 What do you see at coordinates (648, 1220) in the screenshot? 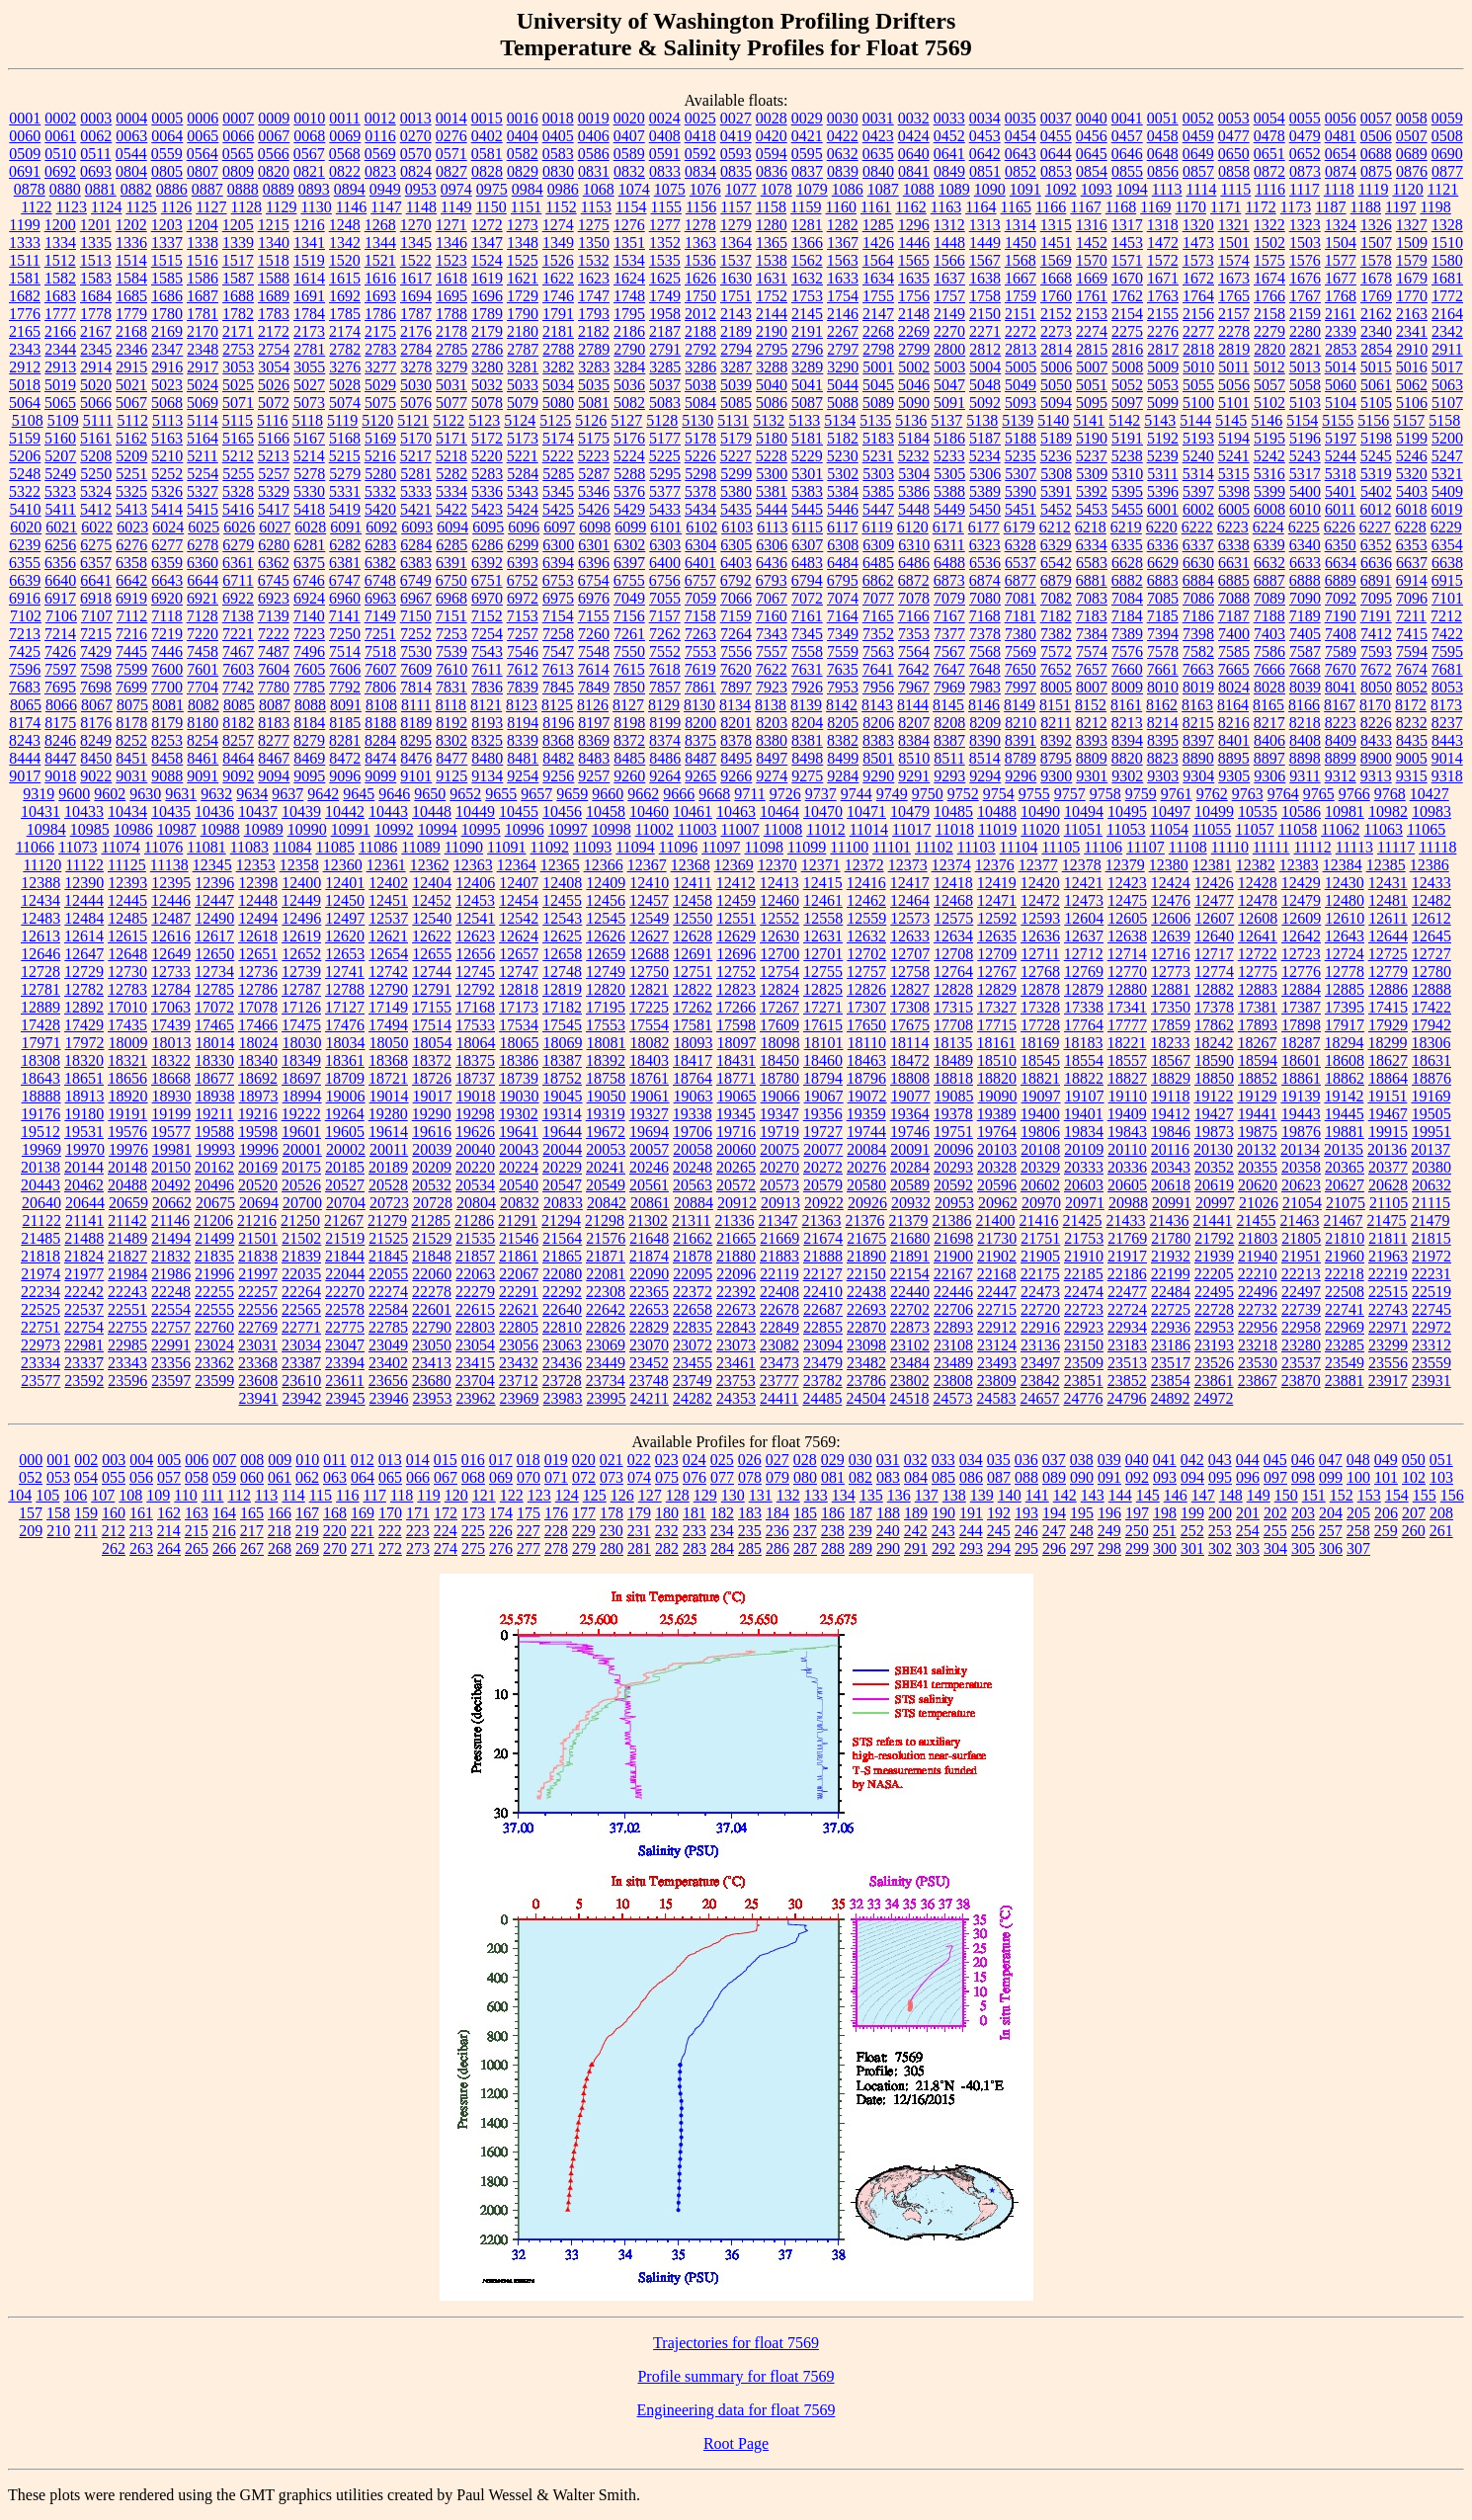
I see `21302` at bounding box center [648, 1220].